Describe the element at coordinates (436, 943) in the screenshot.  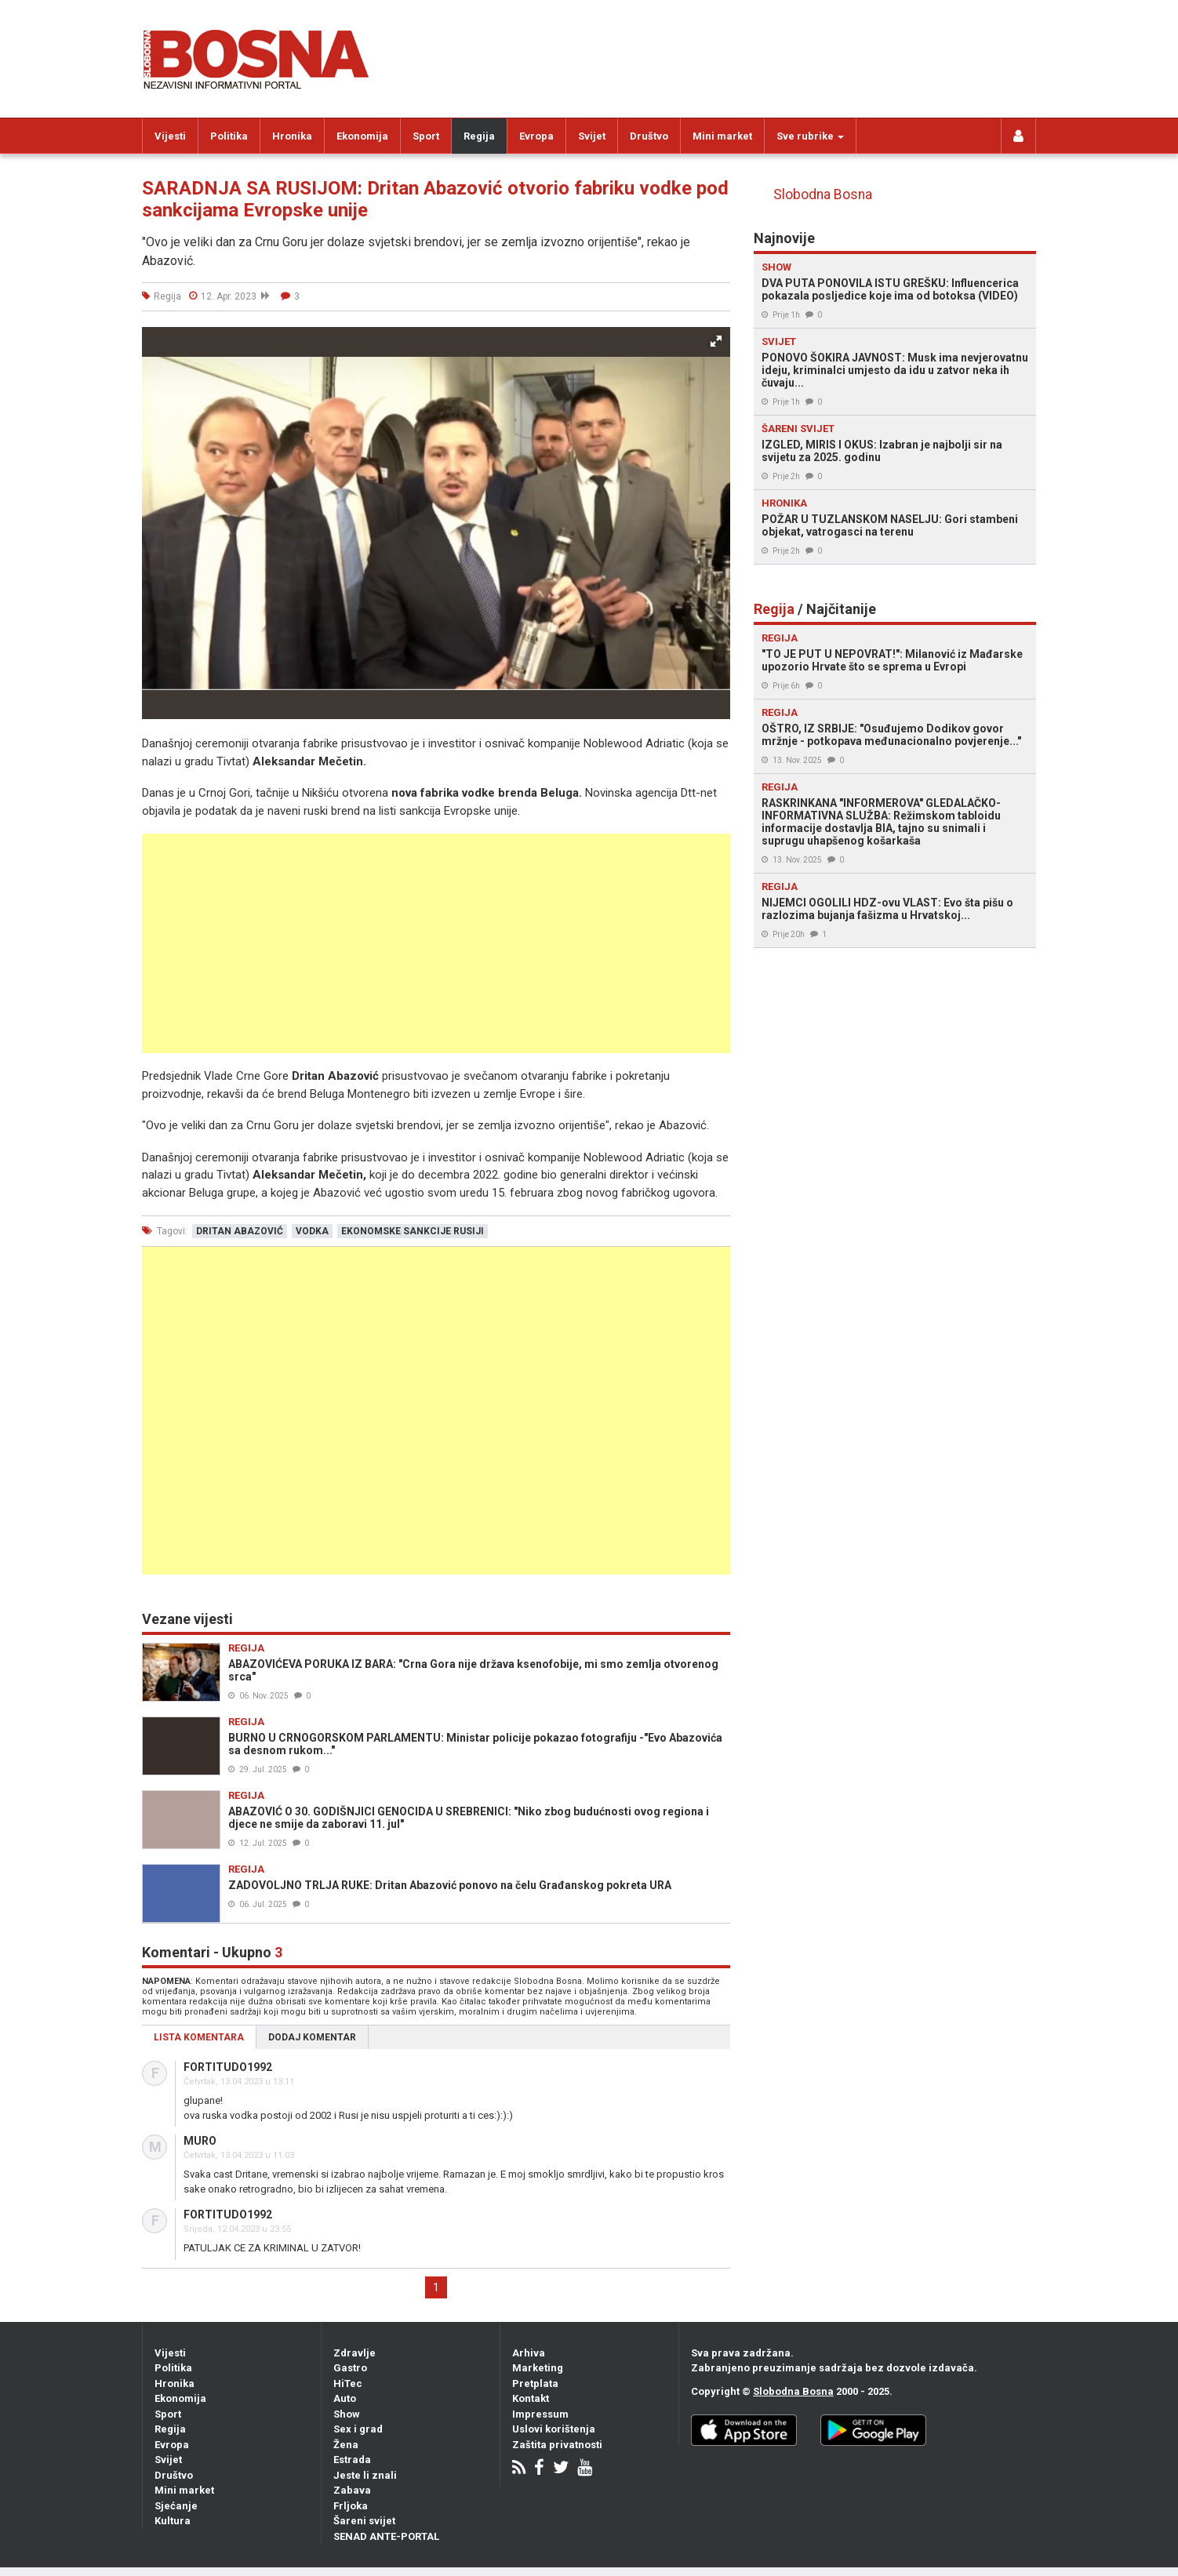
I see `[Advertisement]` at that location.